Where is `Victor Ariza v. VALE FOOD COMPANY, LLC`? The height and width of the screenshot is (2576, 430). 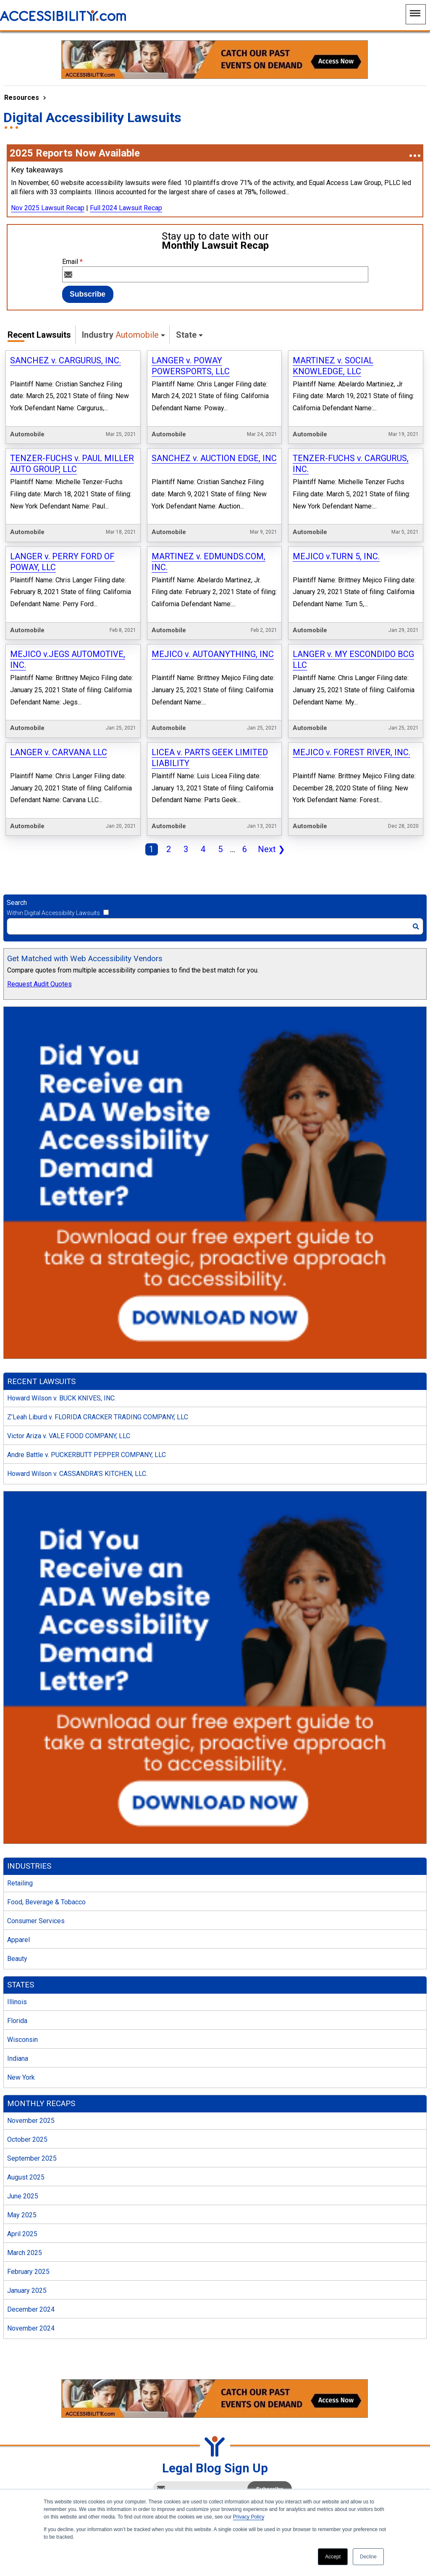 Victor Ariza v. VALE FOOD COMPANY, LLC is located at coordinates (68, 1376).